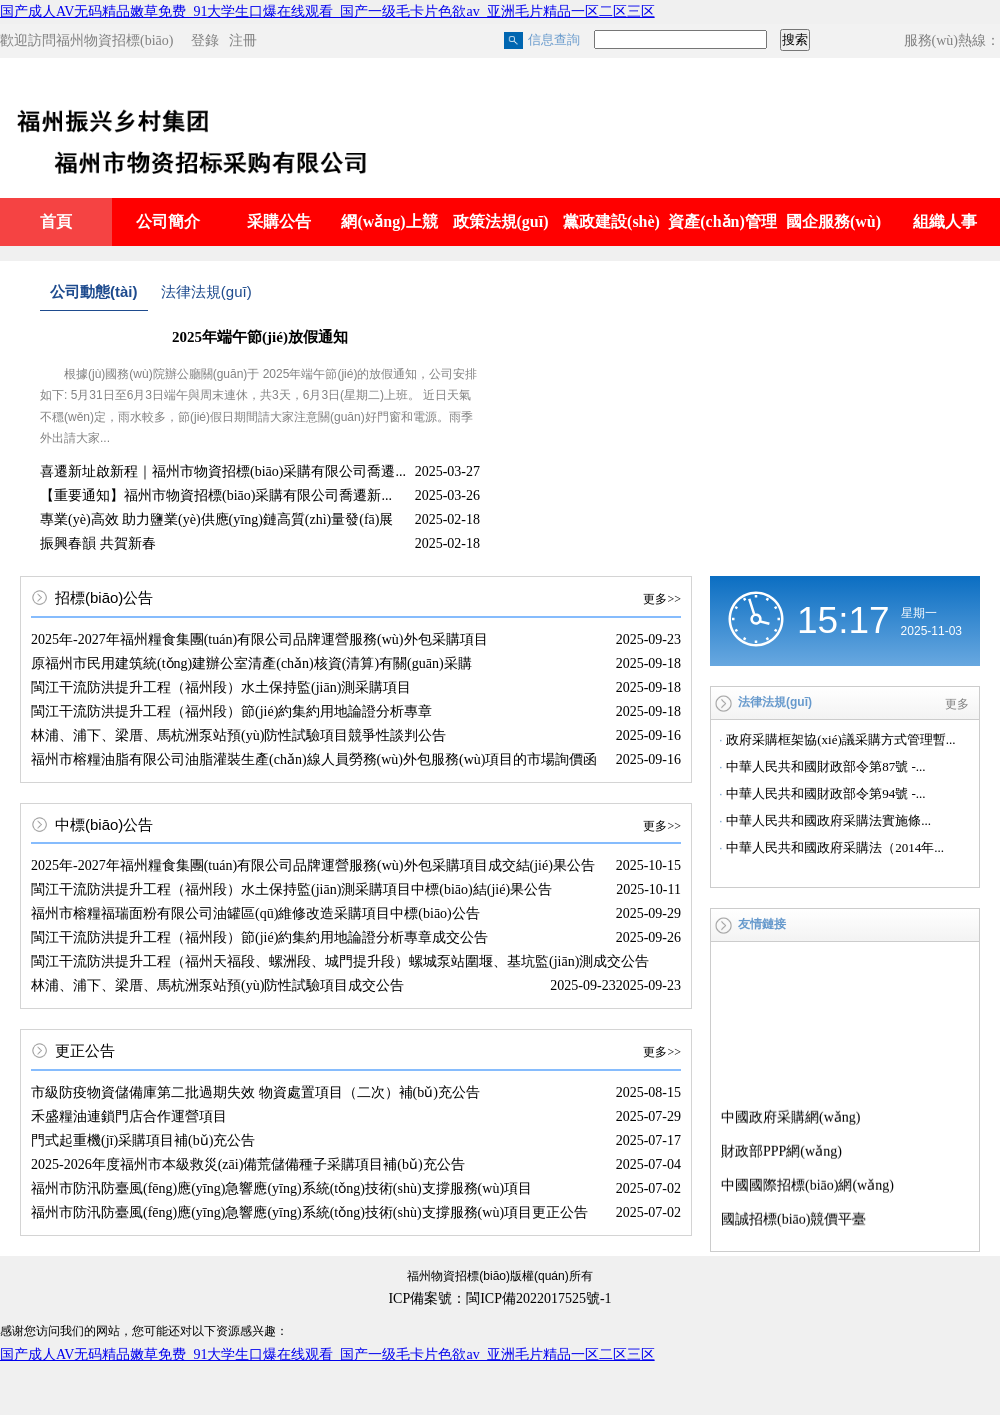  What do you see at coordinates (255, 1092) in the screenshot?
I see `市級防疫物資儲備庫第二批過期失效 物資處置項目（二次）補(bǔ)充公告` at bounding box center [255, 1092].